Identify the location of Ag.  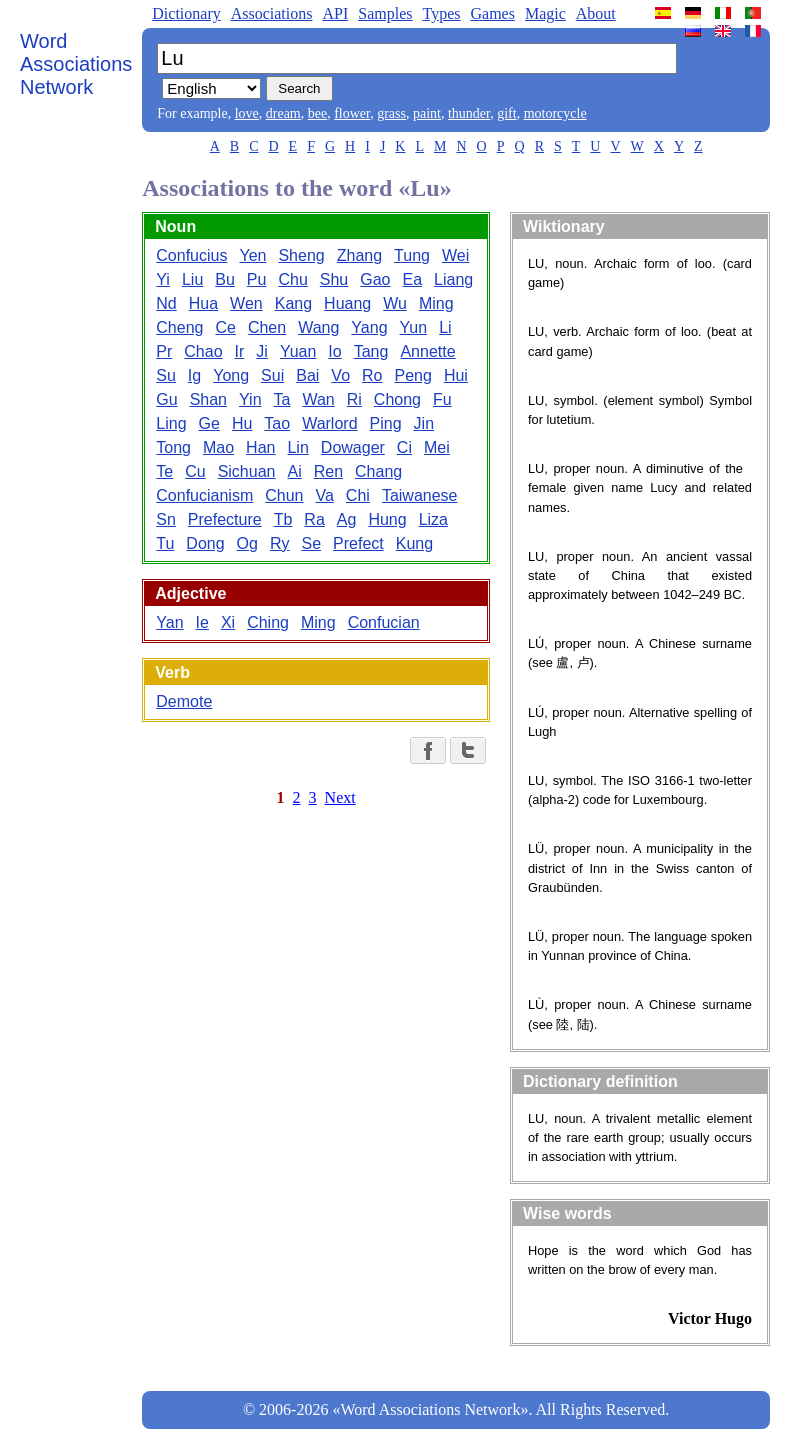
(347, 519).